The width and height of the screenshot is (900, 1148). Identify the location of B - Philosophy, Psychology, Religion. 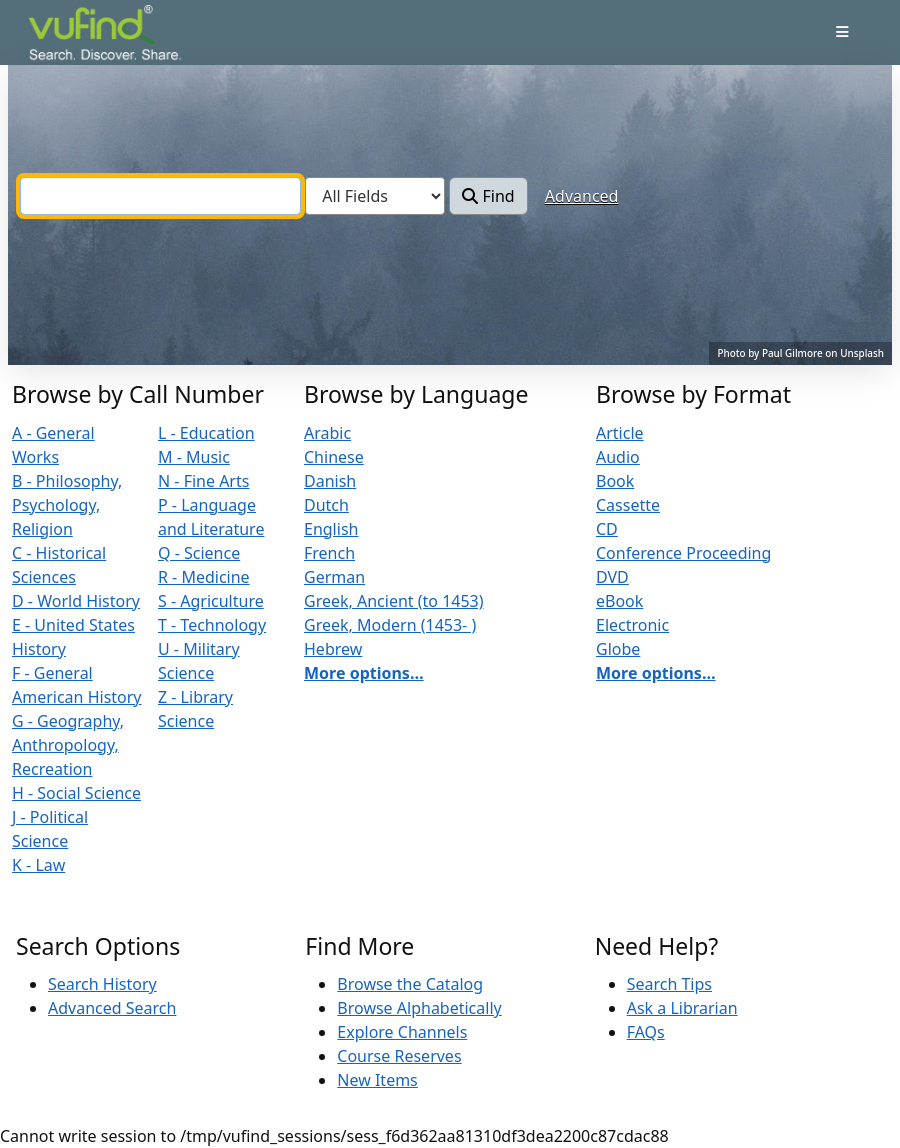
(67, 505).